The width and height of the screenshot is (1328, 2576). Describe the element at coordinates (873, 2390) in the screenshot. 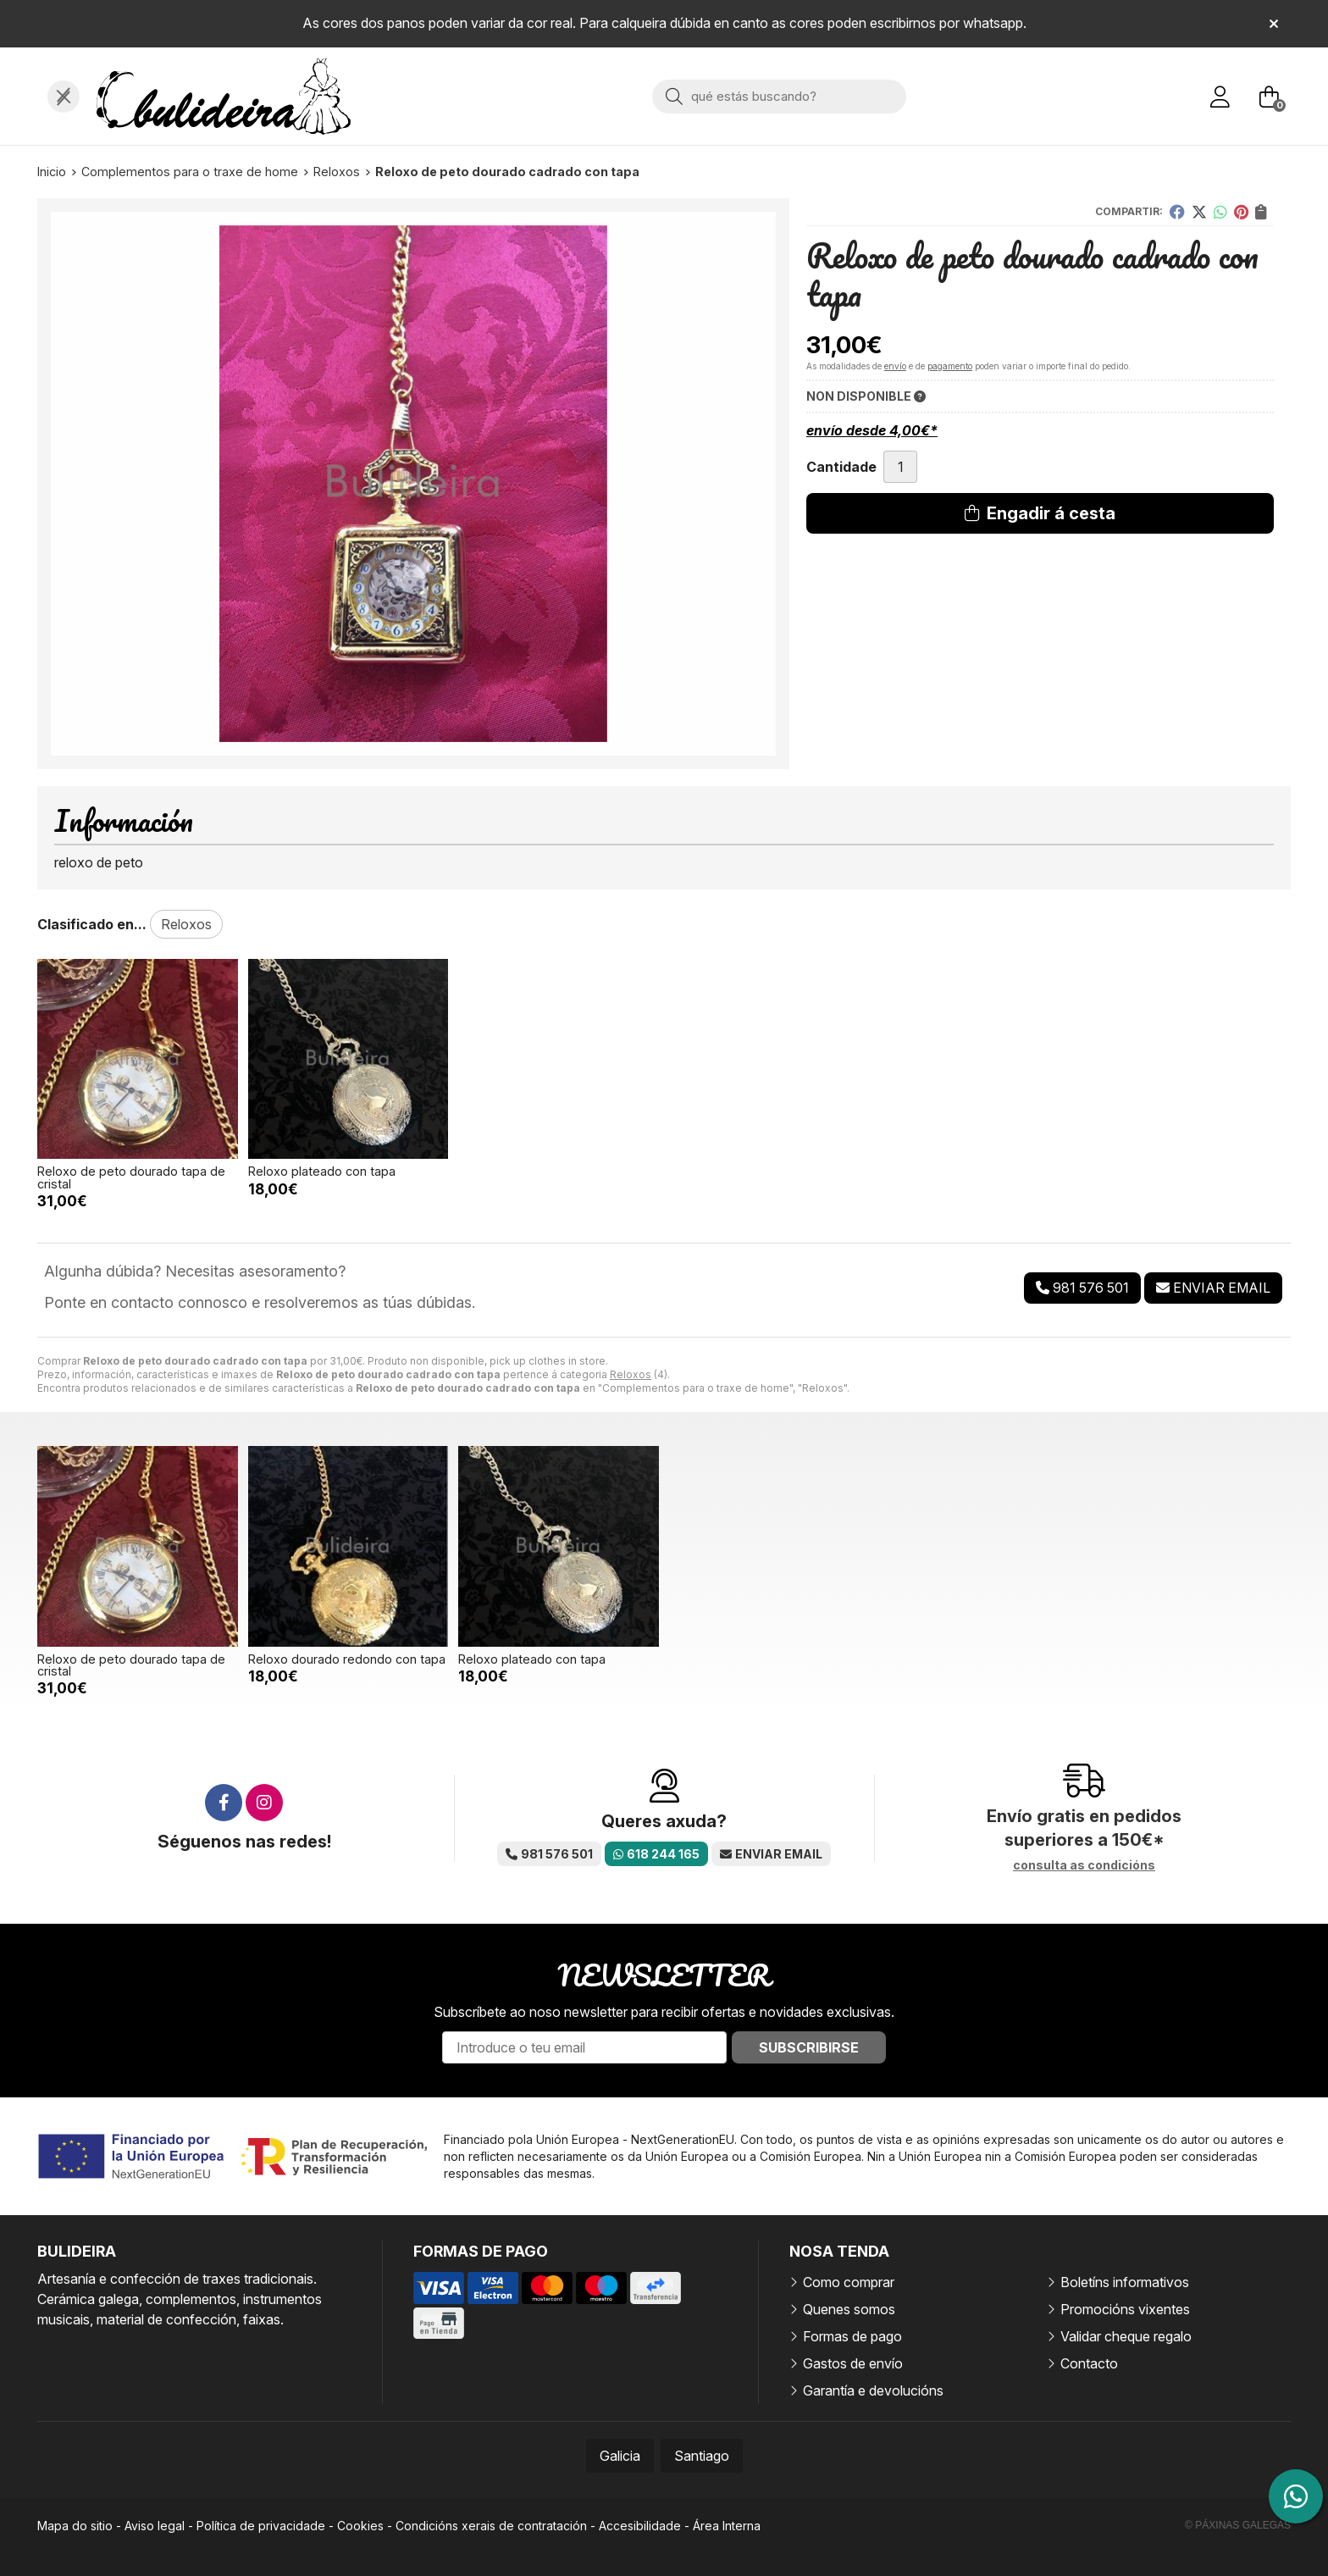

I see `Garantía e devolucións` at that location.